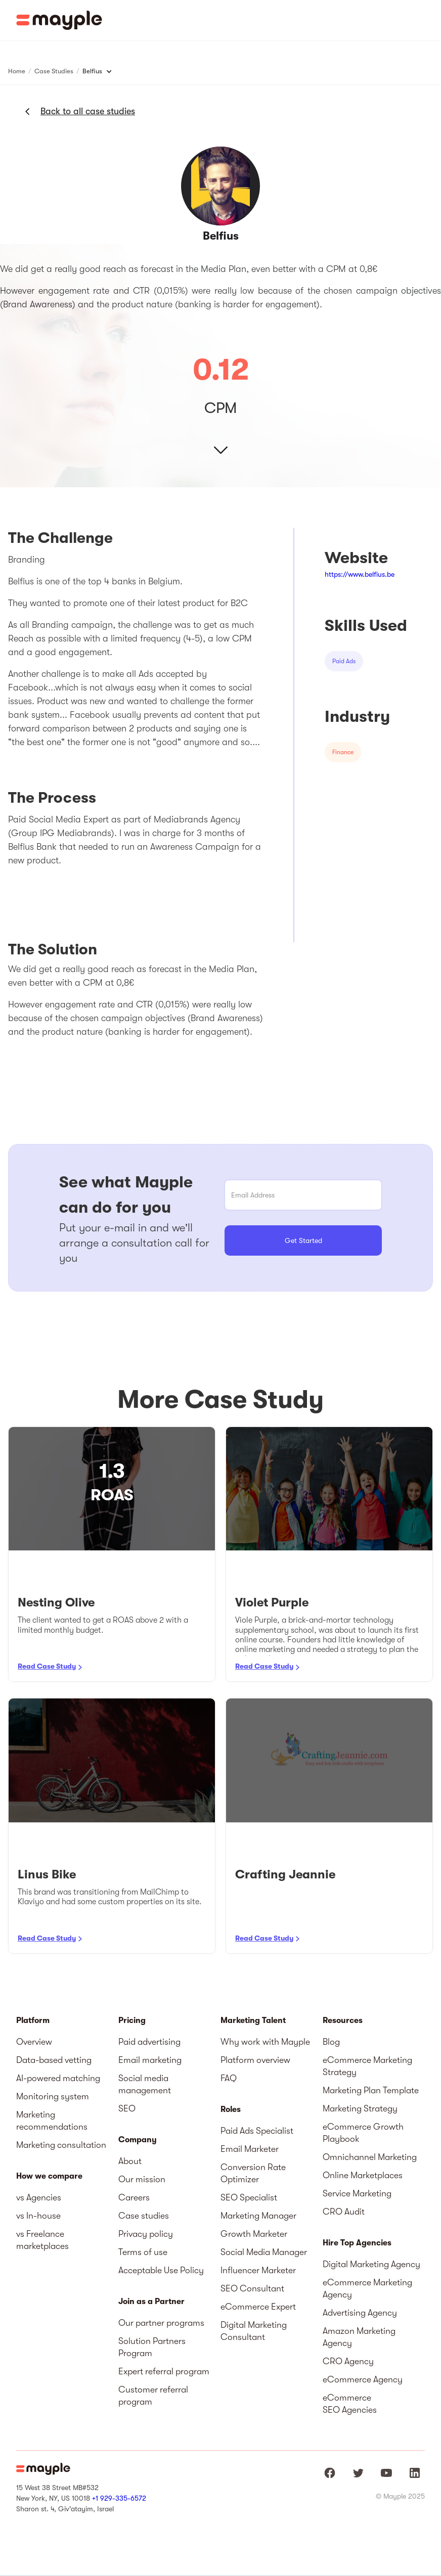 The image size is (441, 2576). What do you see at coordinates (367, 2066) in the screenshot?
I see `eCommerce Marketing Strategy` at bounding box center [367, 2066].